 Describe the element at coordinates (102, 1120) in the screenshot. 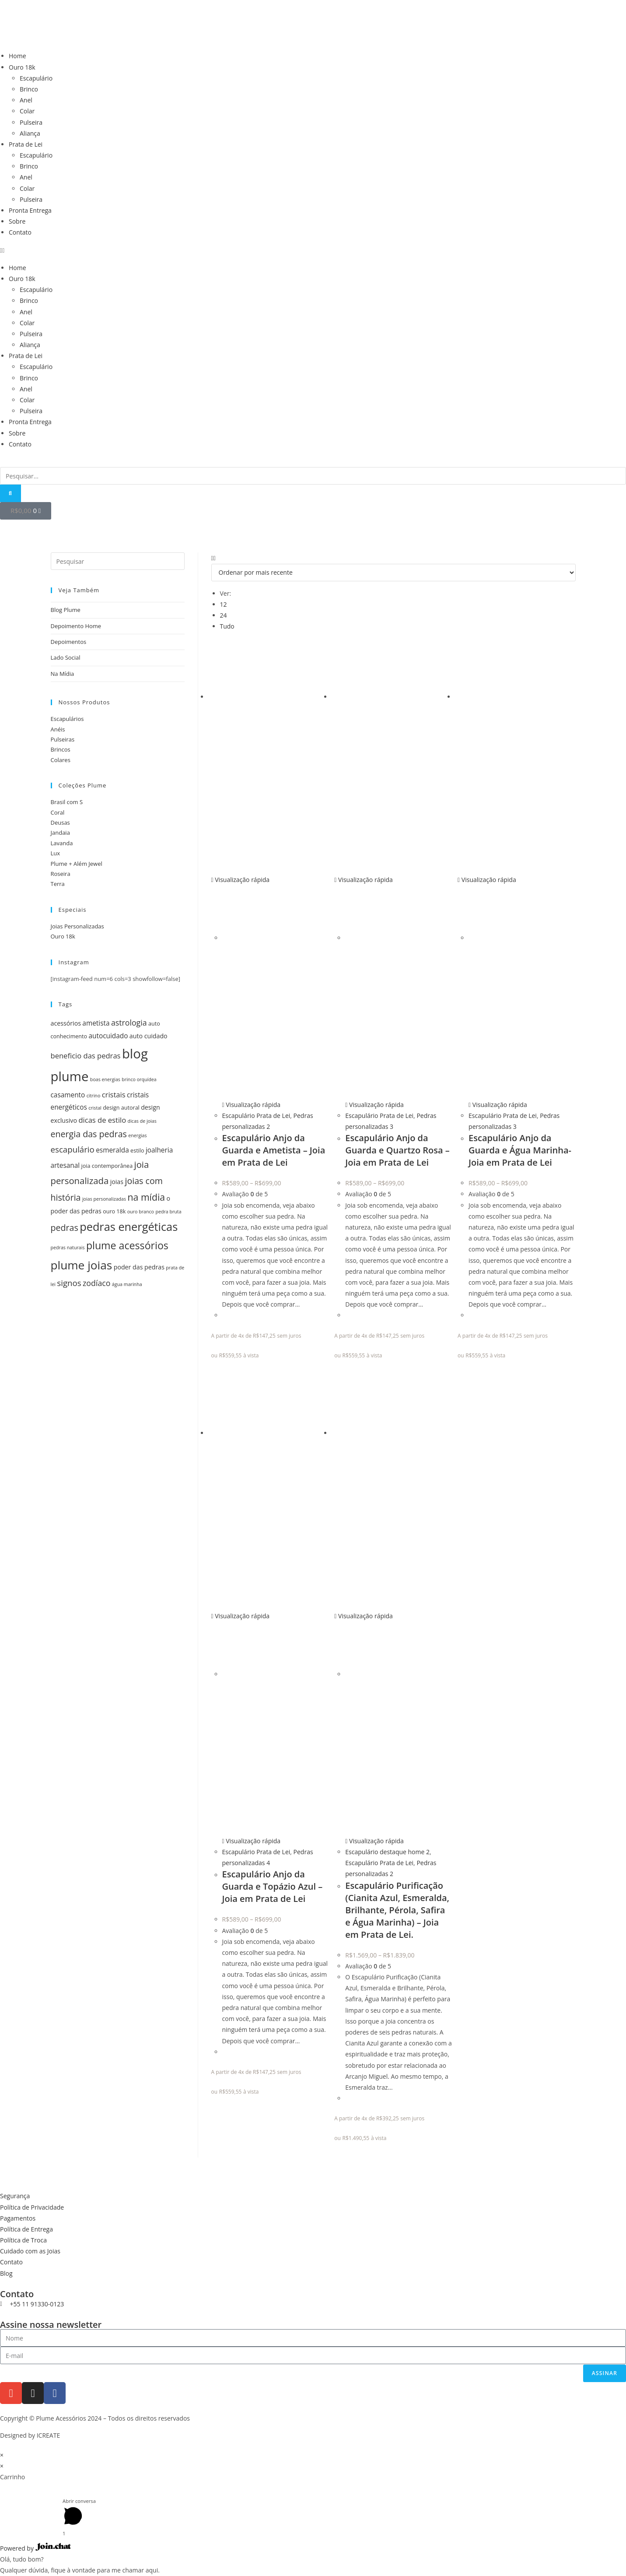

I see `dicas de estilo [dicas de estilo (8 itens)]` at that location.